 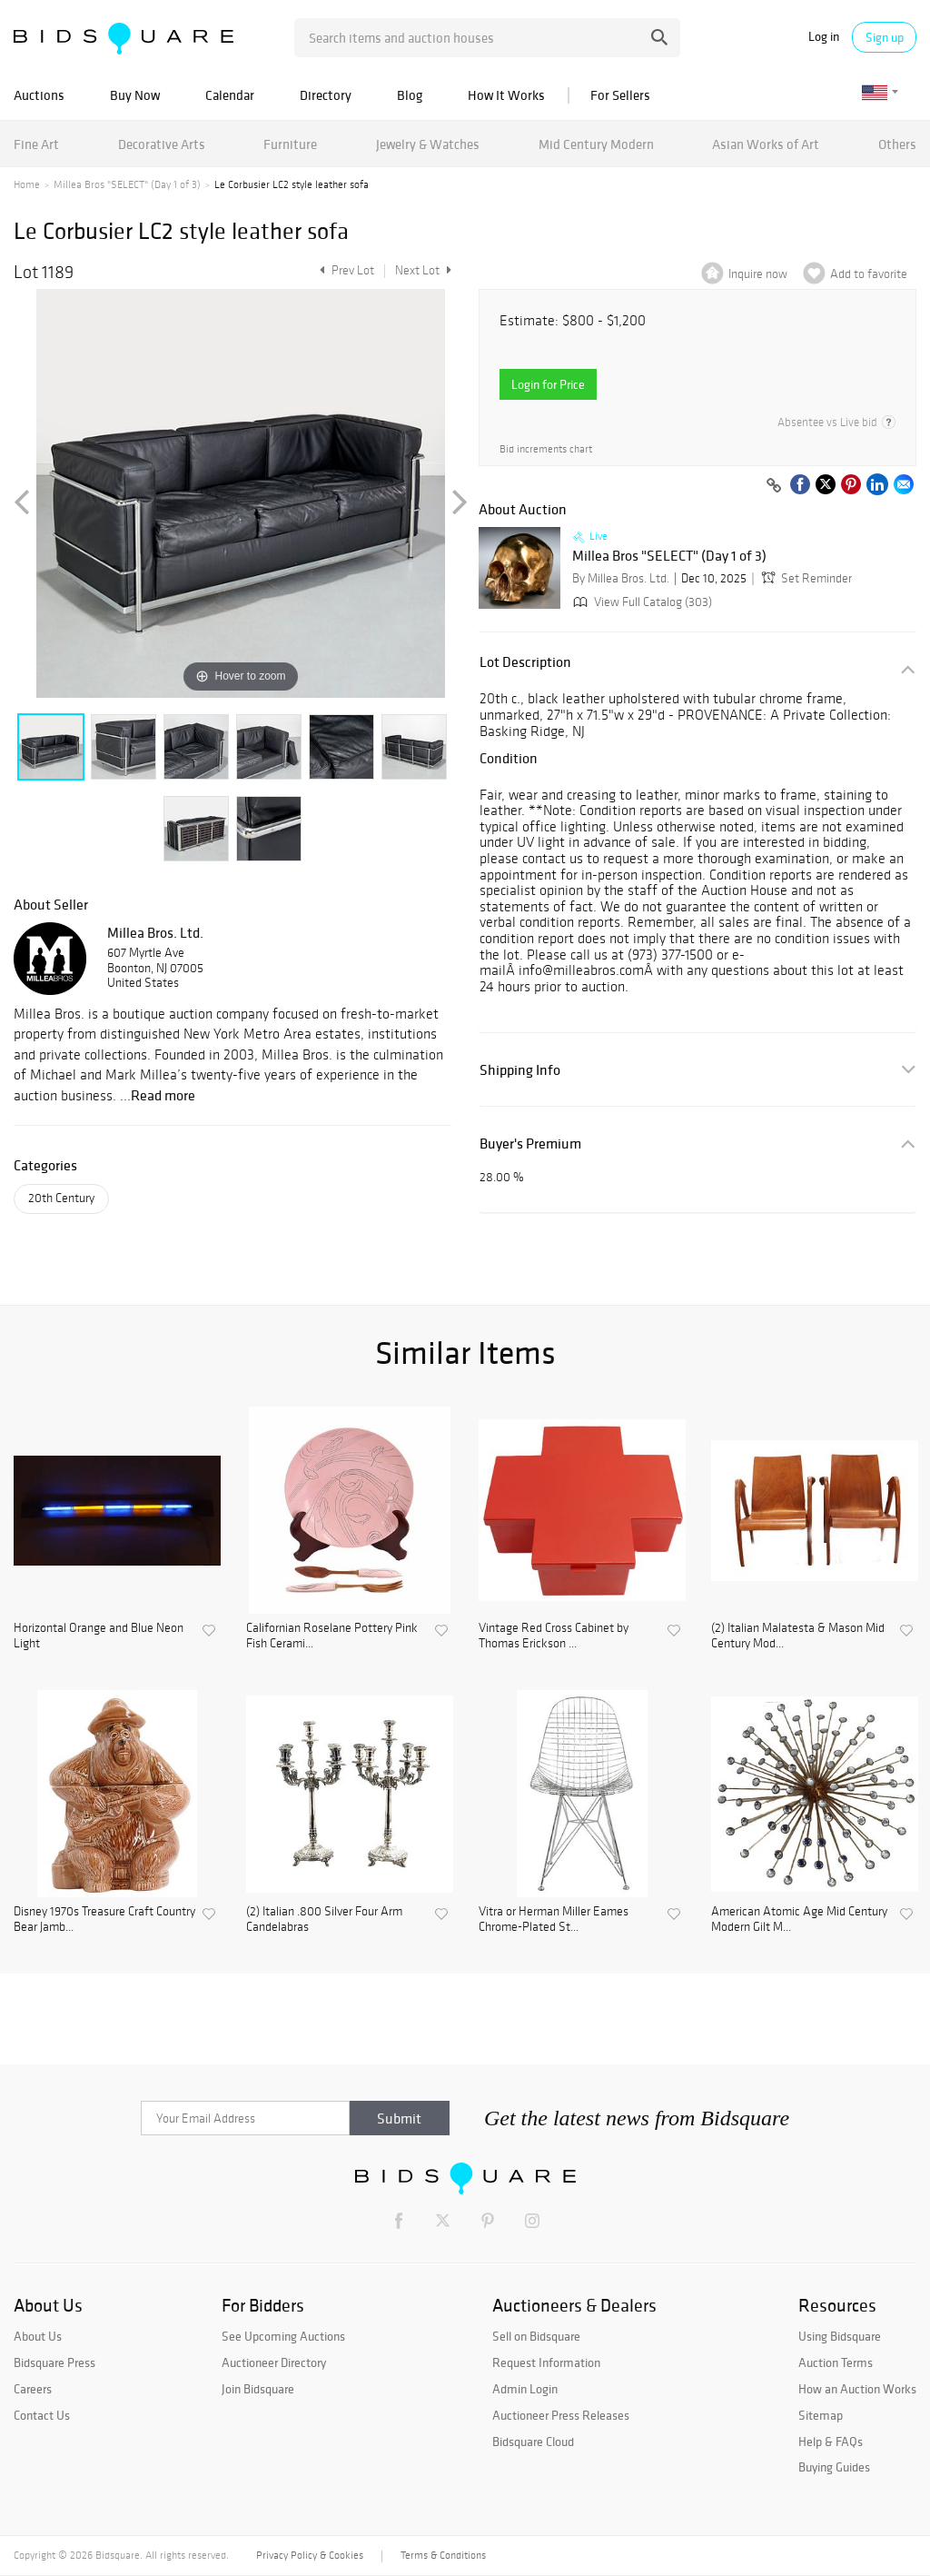 I want to click on Sitemap, so click(x=820, y=2415).